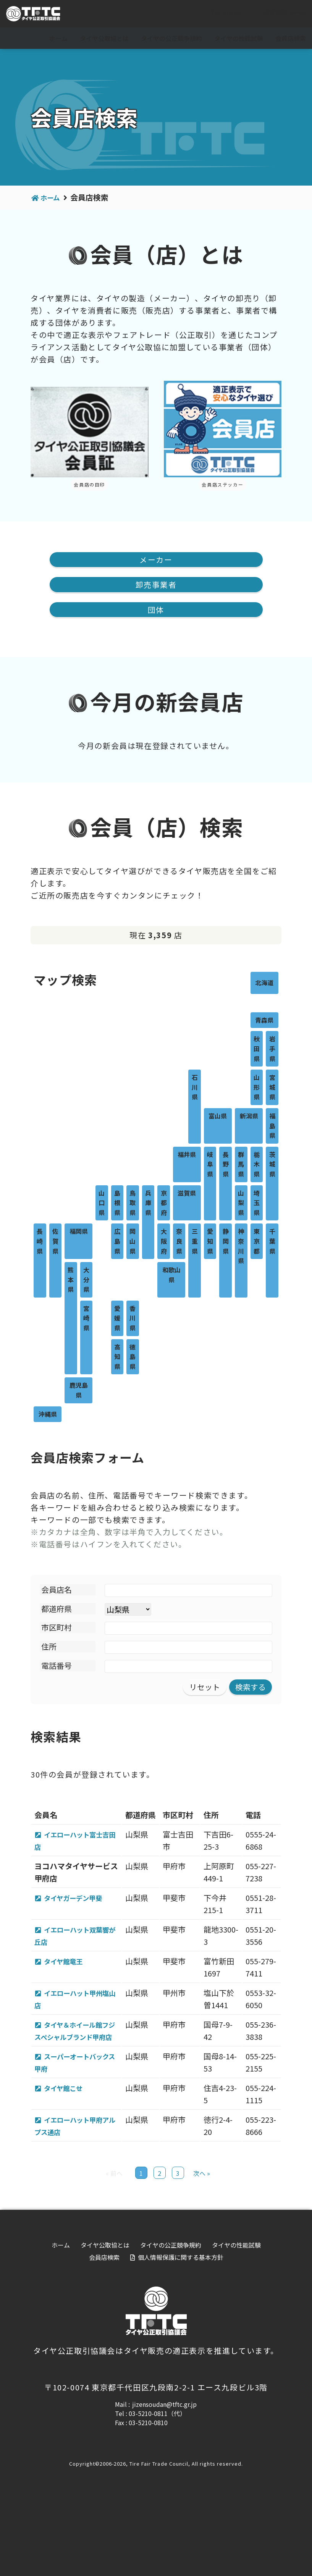  What do you see at coordinates (171, 1275) in the screenshot?
I see `和歌山県` at bounding box center [171, 1275].